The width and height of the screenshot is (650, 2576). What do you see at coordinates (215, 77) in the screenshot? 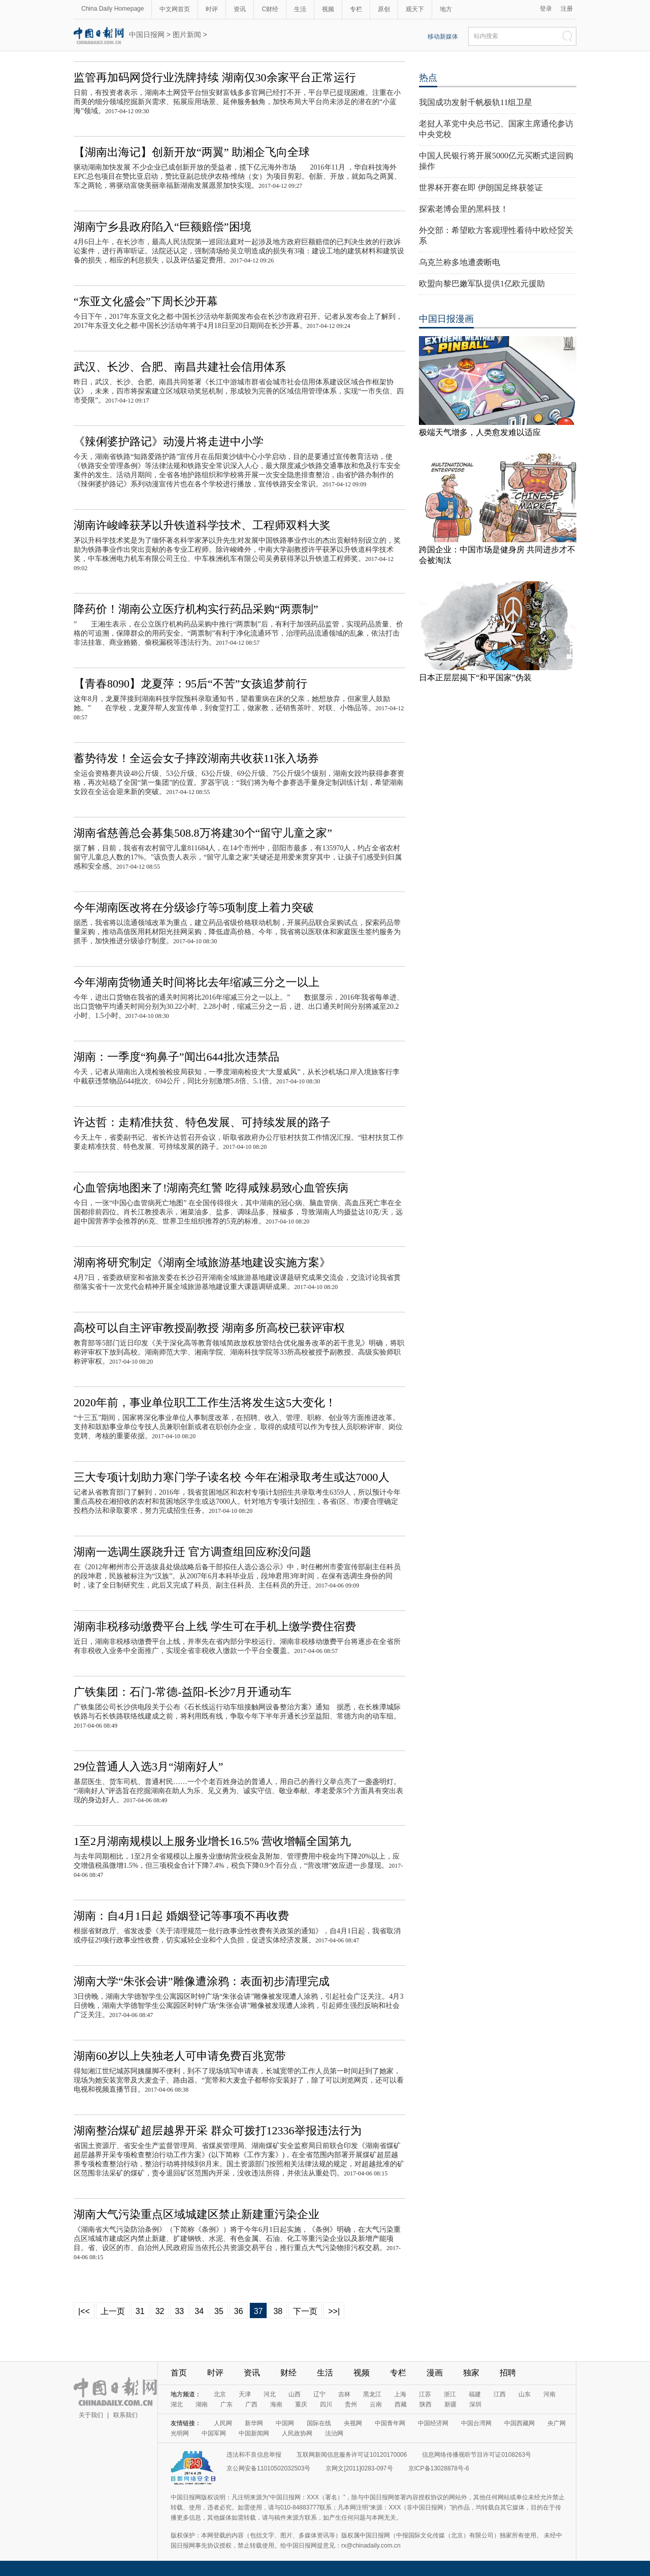
I see `监管再加码网贷行业洗牌持续 湖南仅30余家平台正常运行` at bounding box center [215, 77].